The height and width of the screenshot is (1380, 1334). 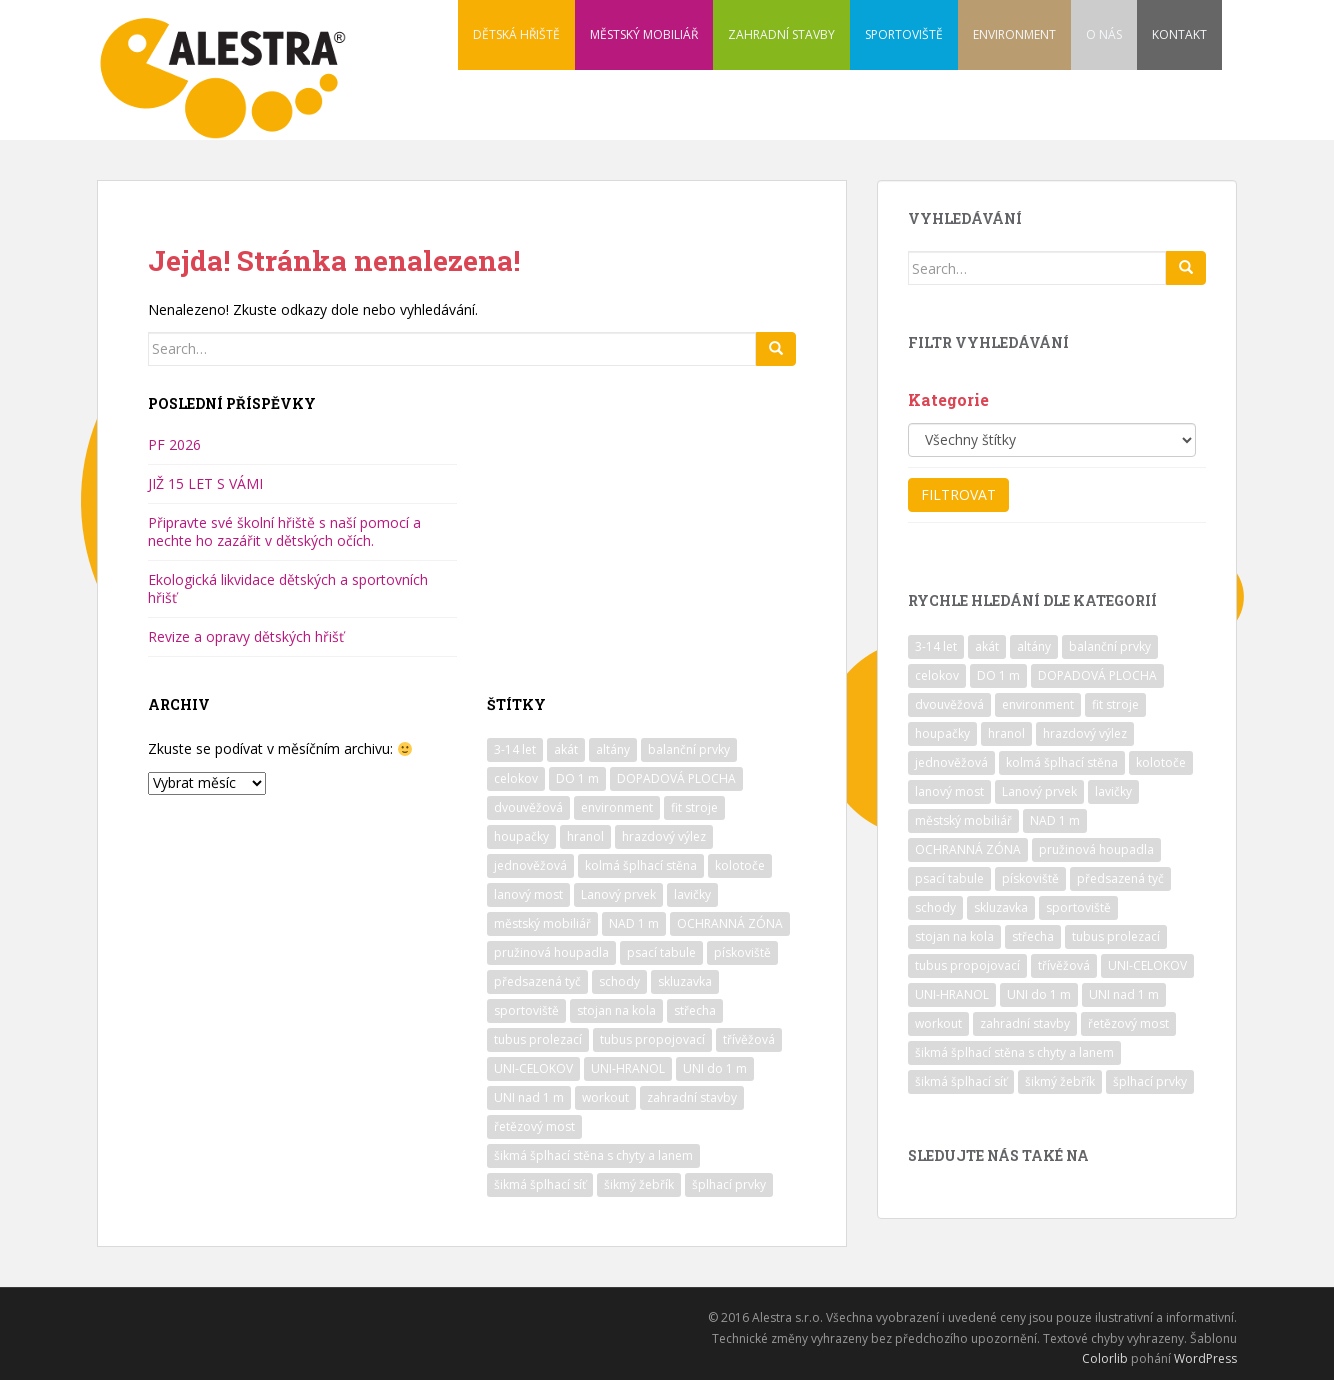 What do you see at coordinates (521, 836) in the screenshot?
I see `houpačky [houpačky (8 položek)]` at bounding box center [521, 836].